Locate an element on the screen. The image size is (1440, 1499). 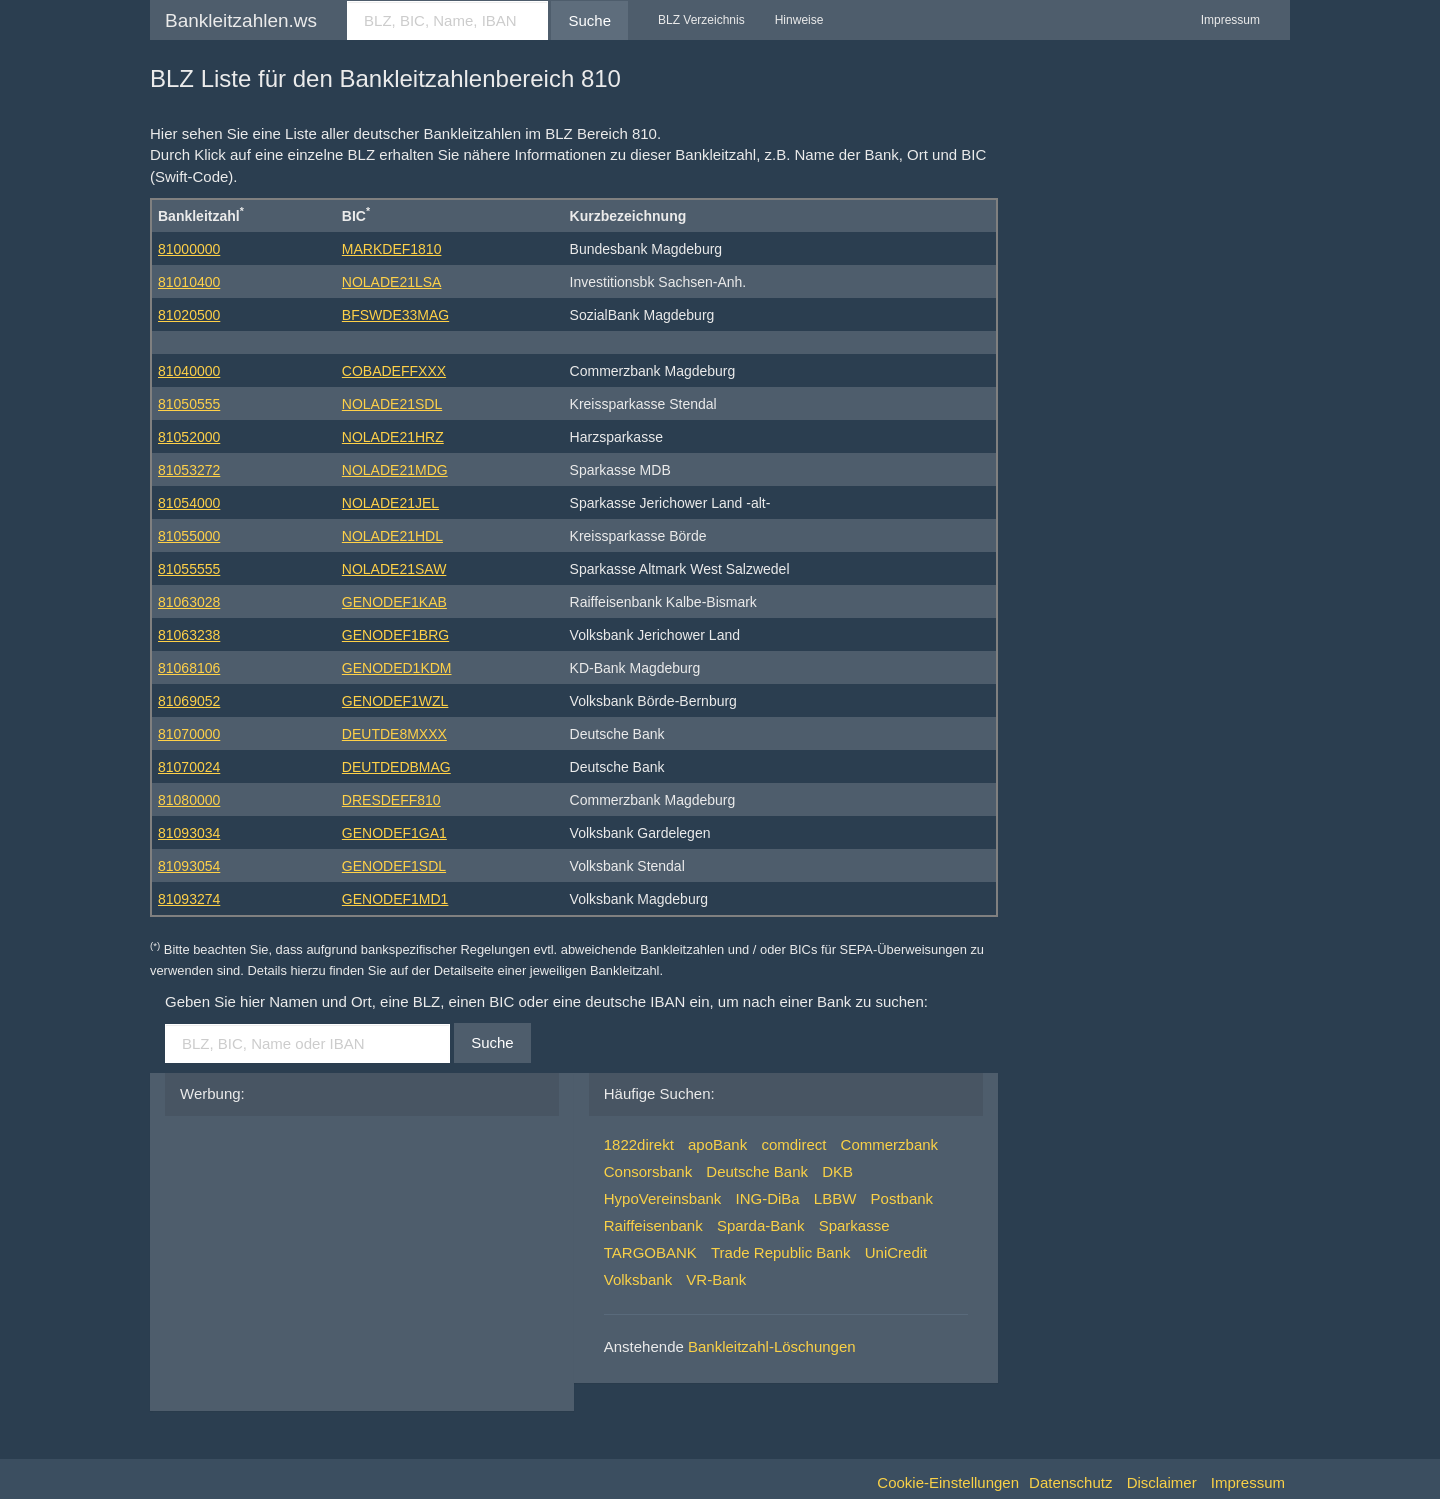
Disclaimer is located at coordinates (1162, 1482).